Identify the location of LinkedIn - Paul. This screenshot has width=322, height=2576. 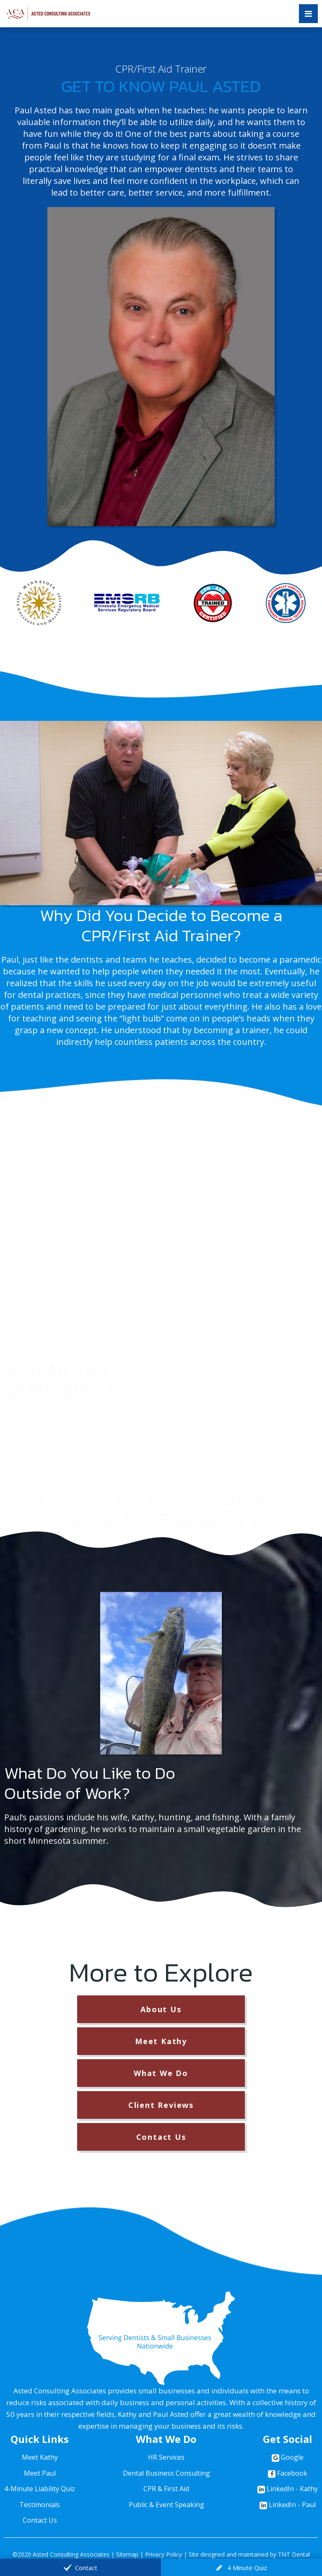
(288, 2504).